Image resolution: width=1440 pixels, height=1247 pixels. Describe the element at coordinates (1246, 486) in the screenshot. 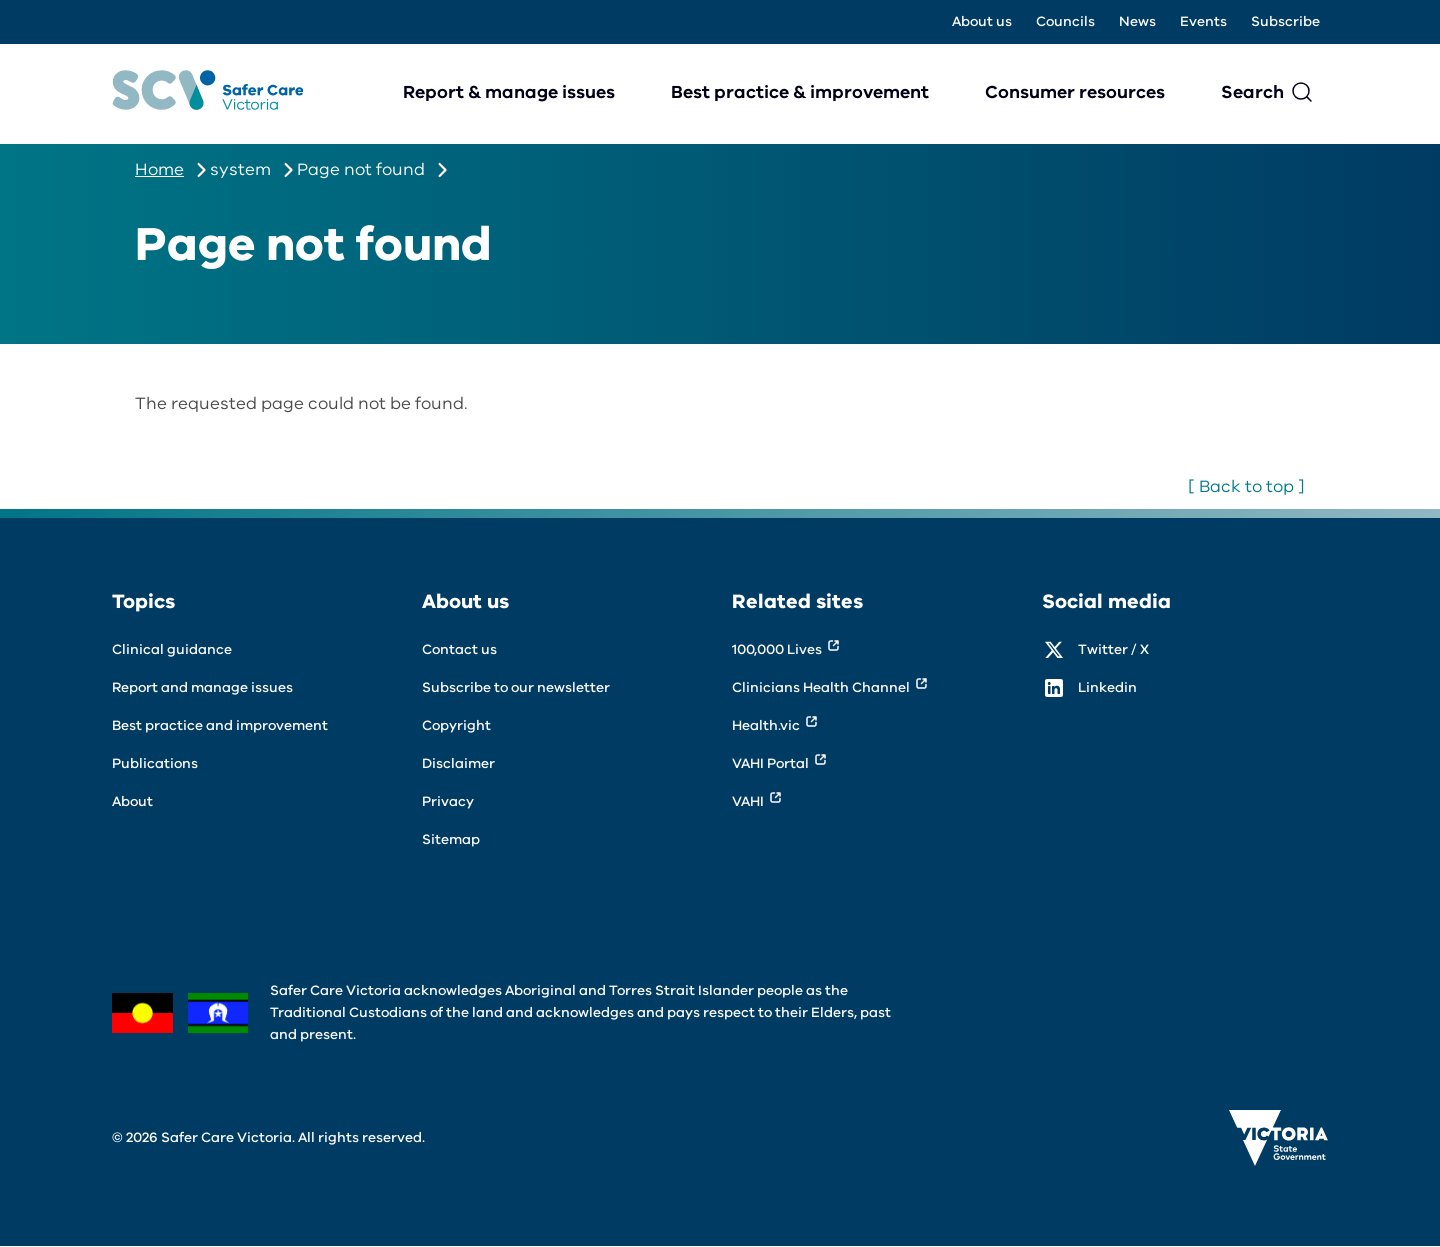

I see `[ Back to top ]` at that location.